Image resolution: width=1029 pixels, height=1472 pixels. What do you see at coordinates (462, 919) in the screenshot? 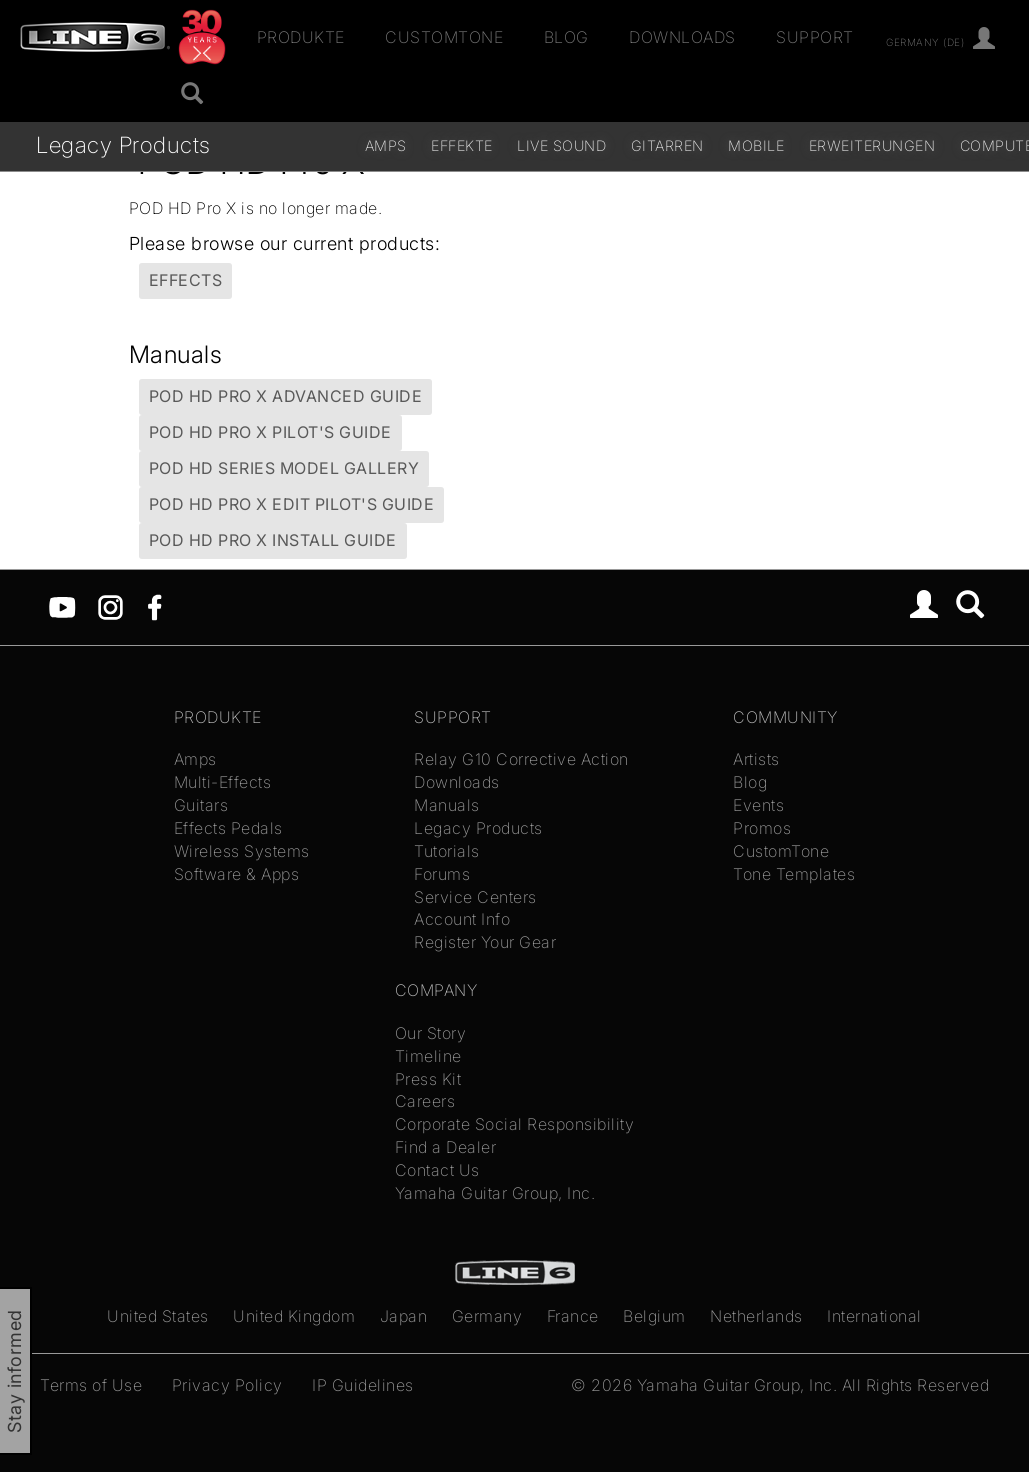
I see `Account Info` at bounding box center [462, 919].